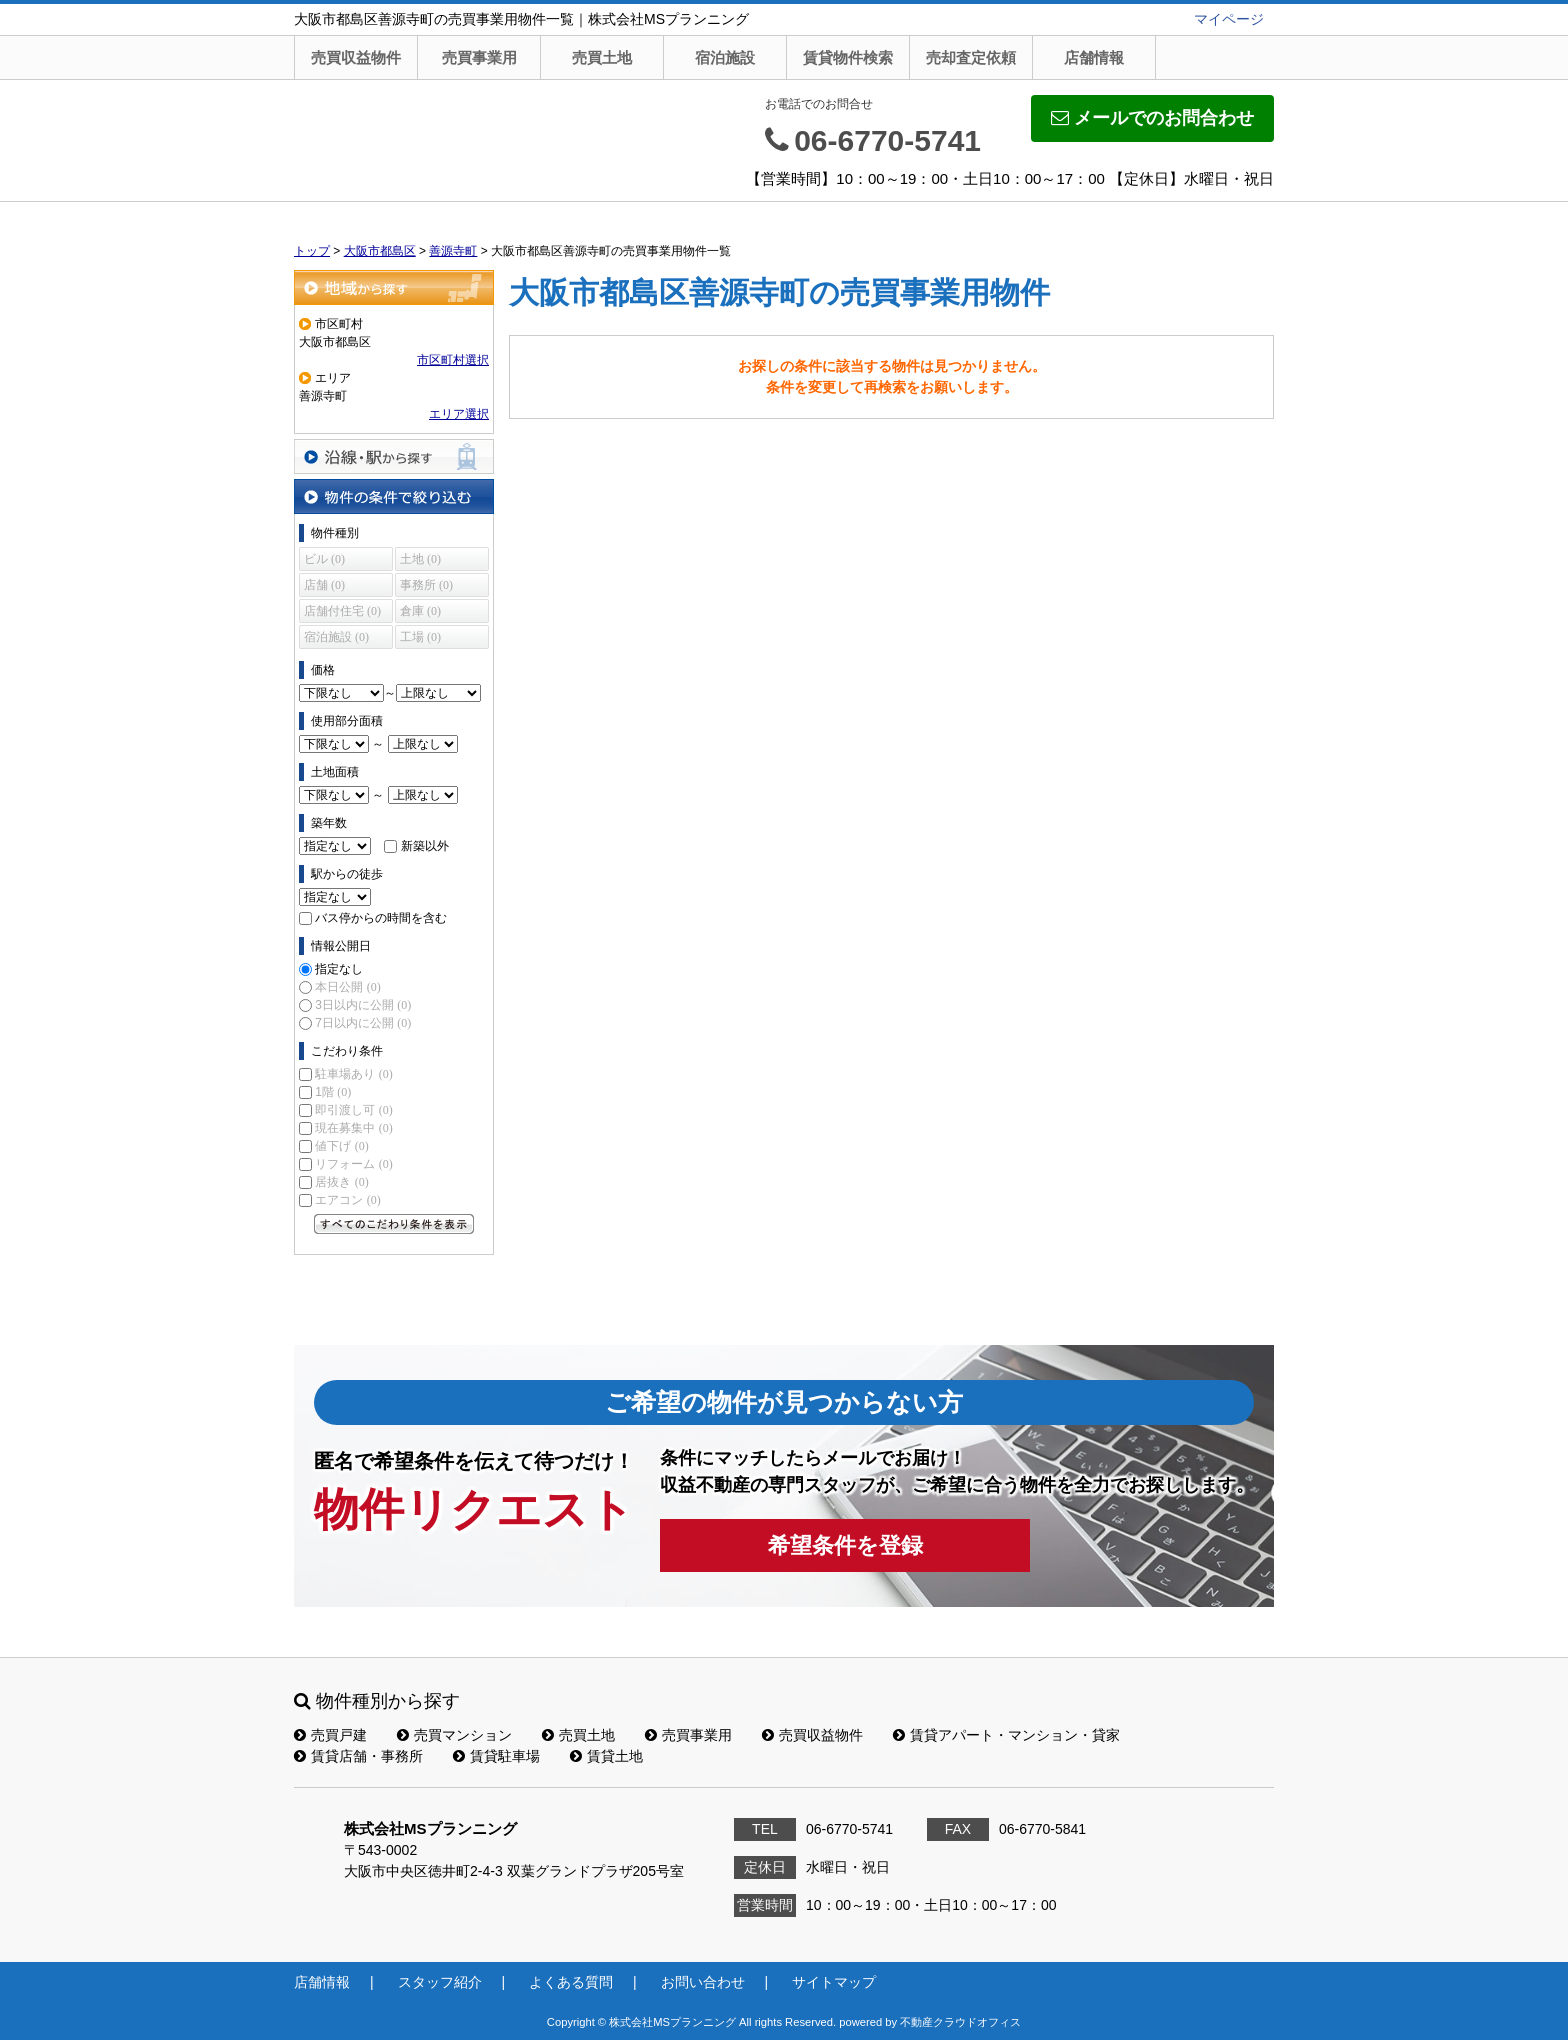  I want to click on 7日以内に公開, so click(363, 1023).